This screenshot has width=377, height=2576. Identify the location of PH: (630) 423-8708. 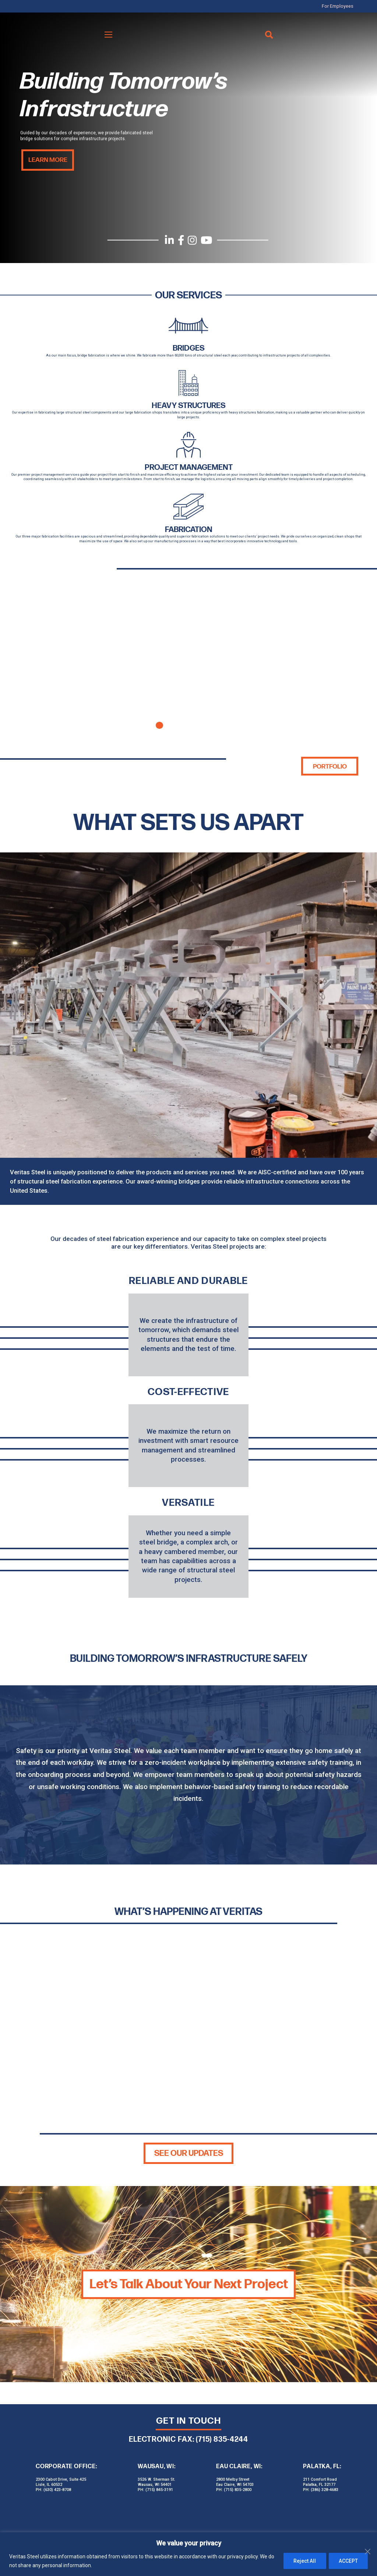
(53, 2486).